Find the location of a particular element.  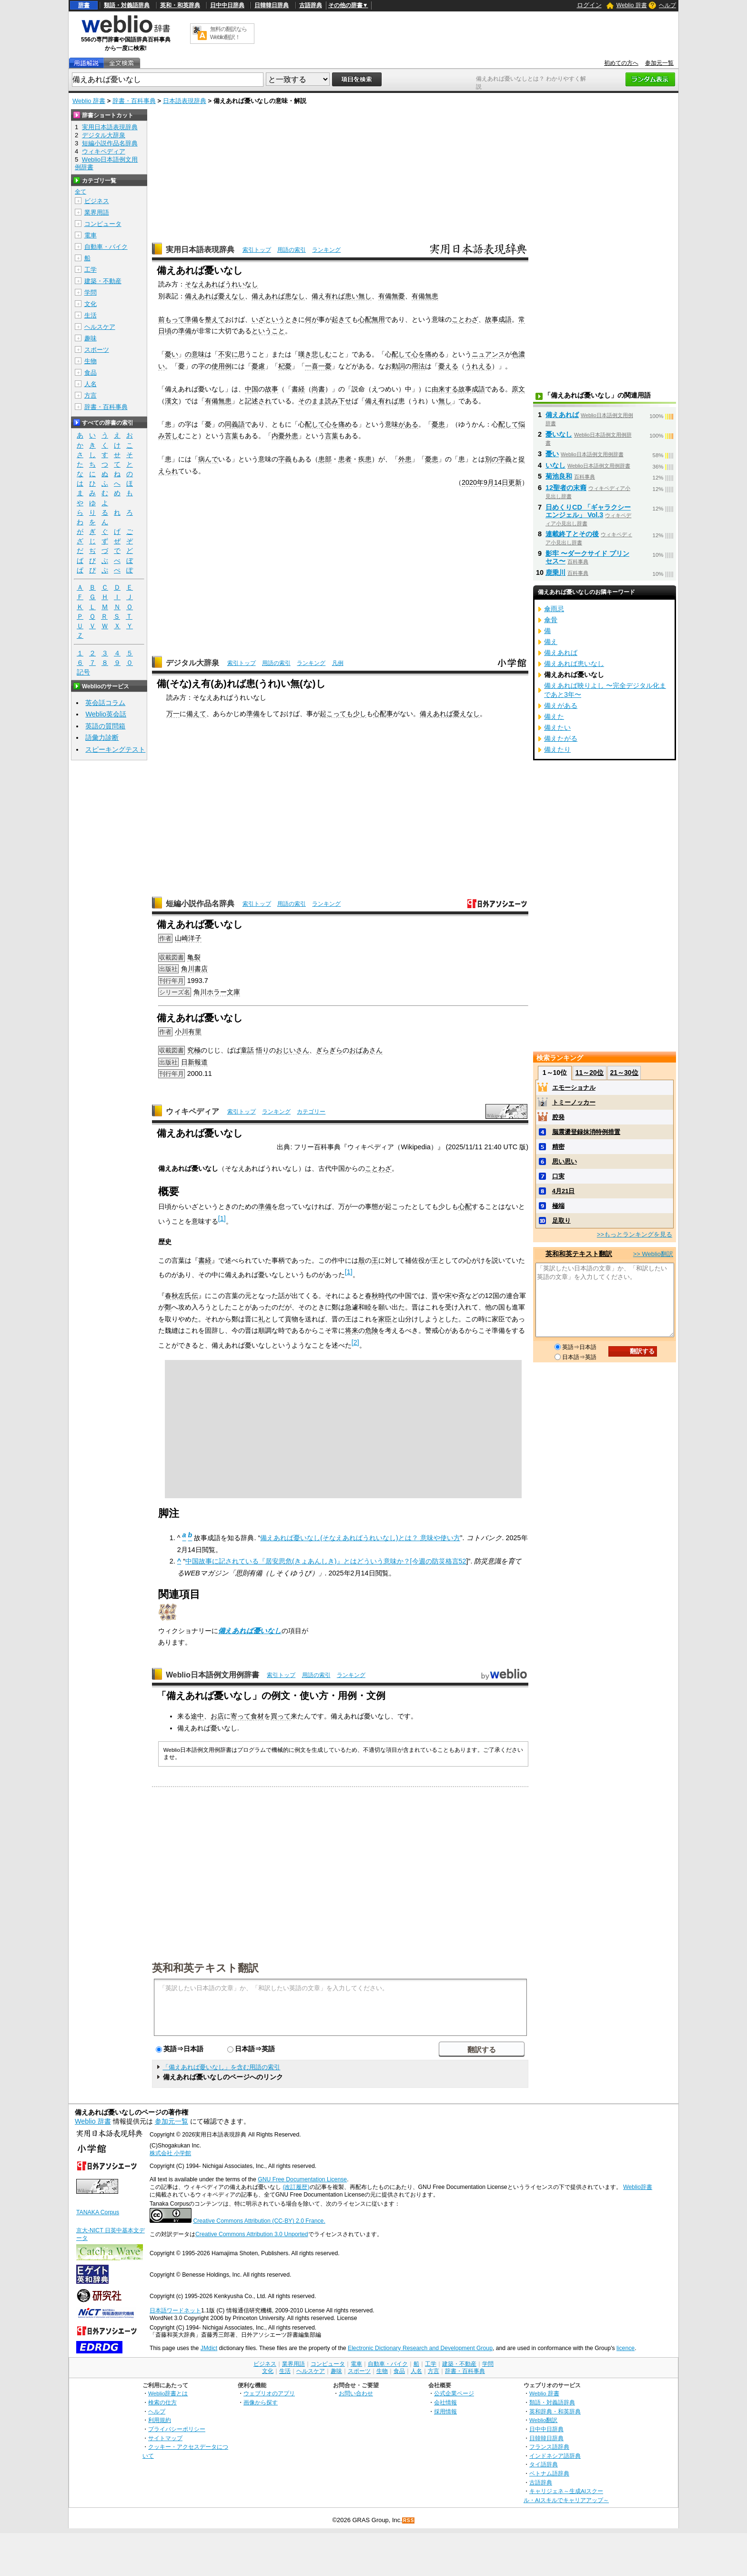

口実 is located at coordinates (558, 1176).